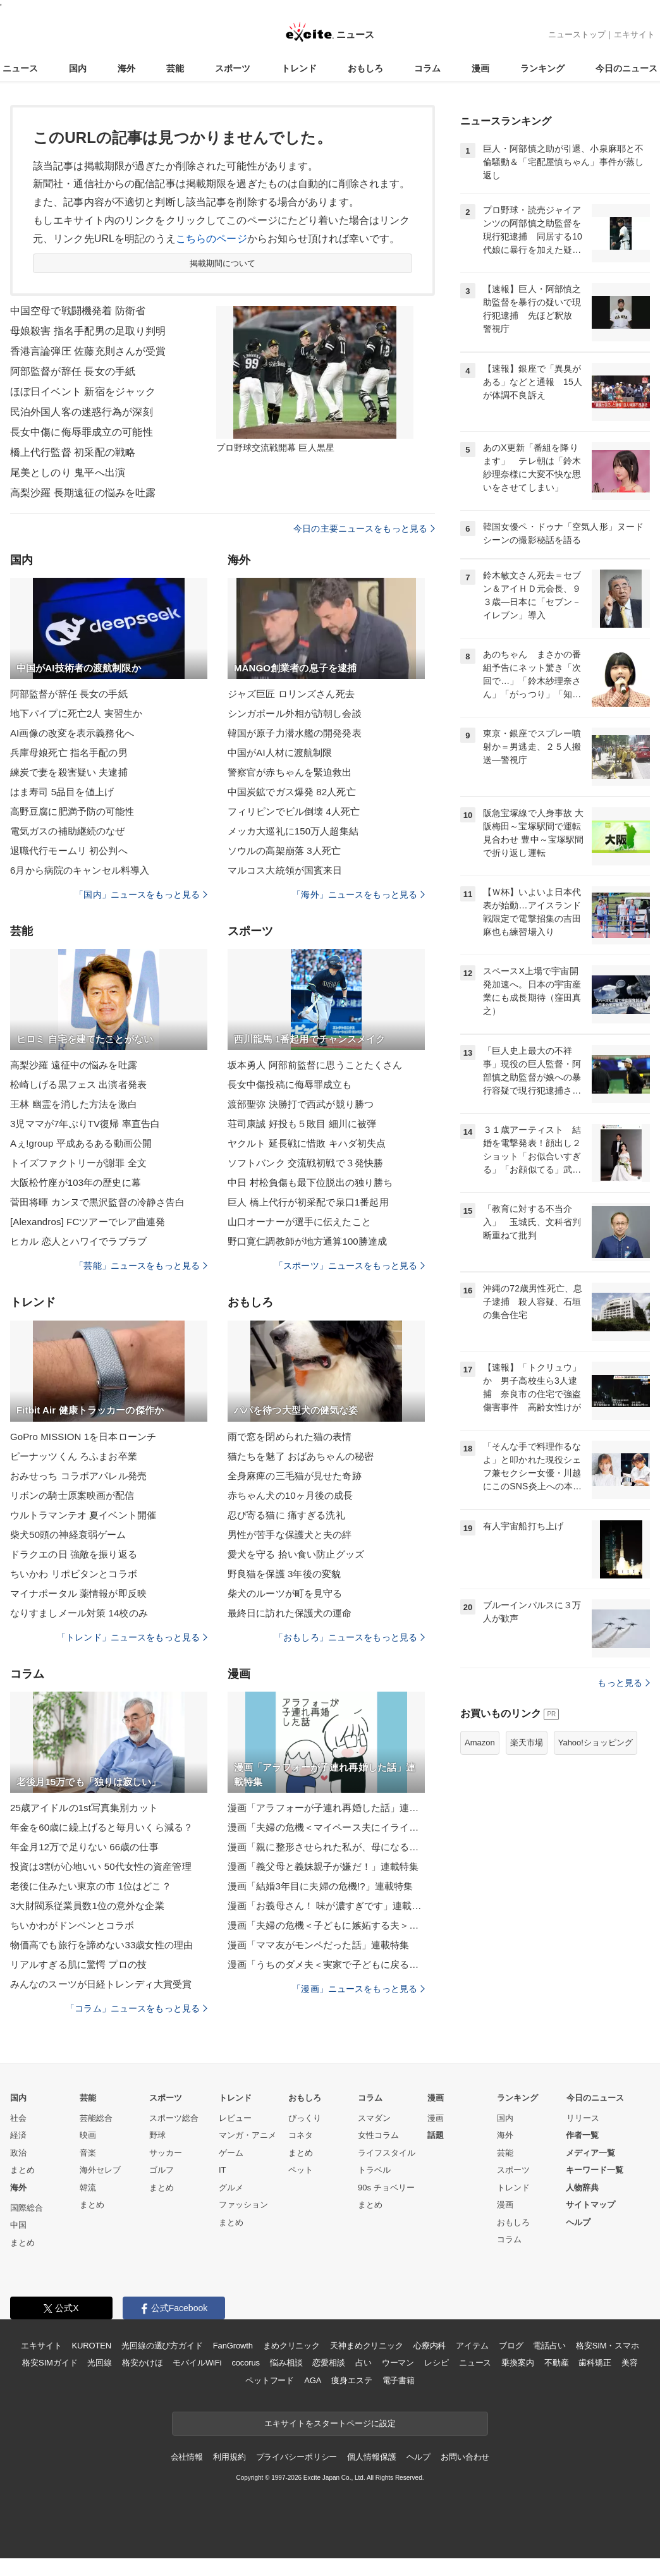  I want to click on 国際総合, so click(26, 2208).